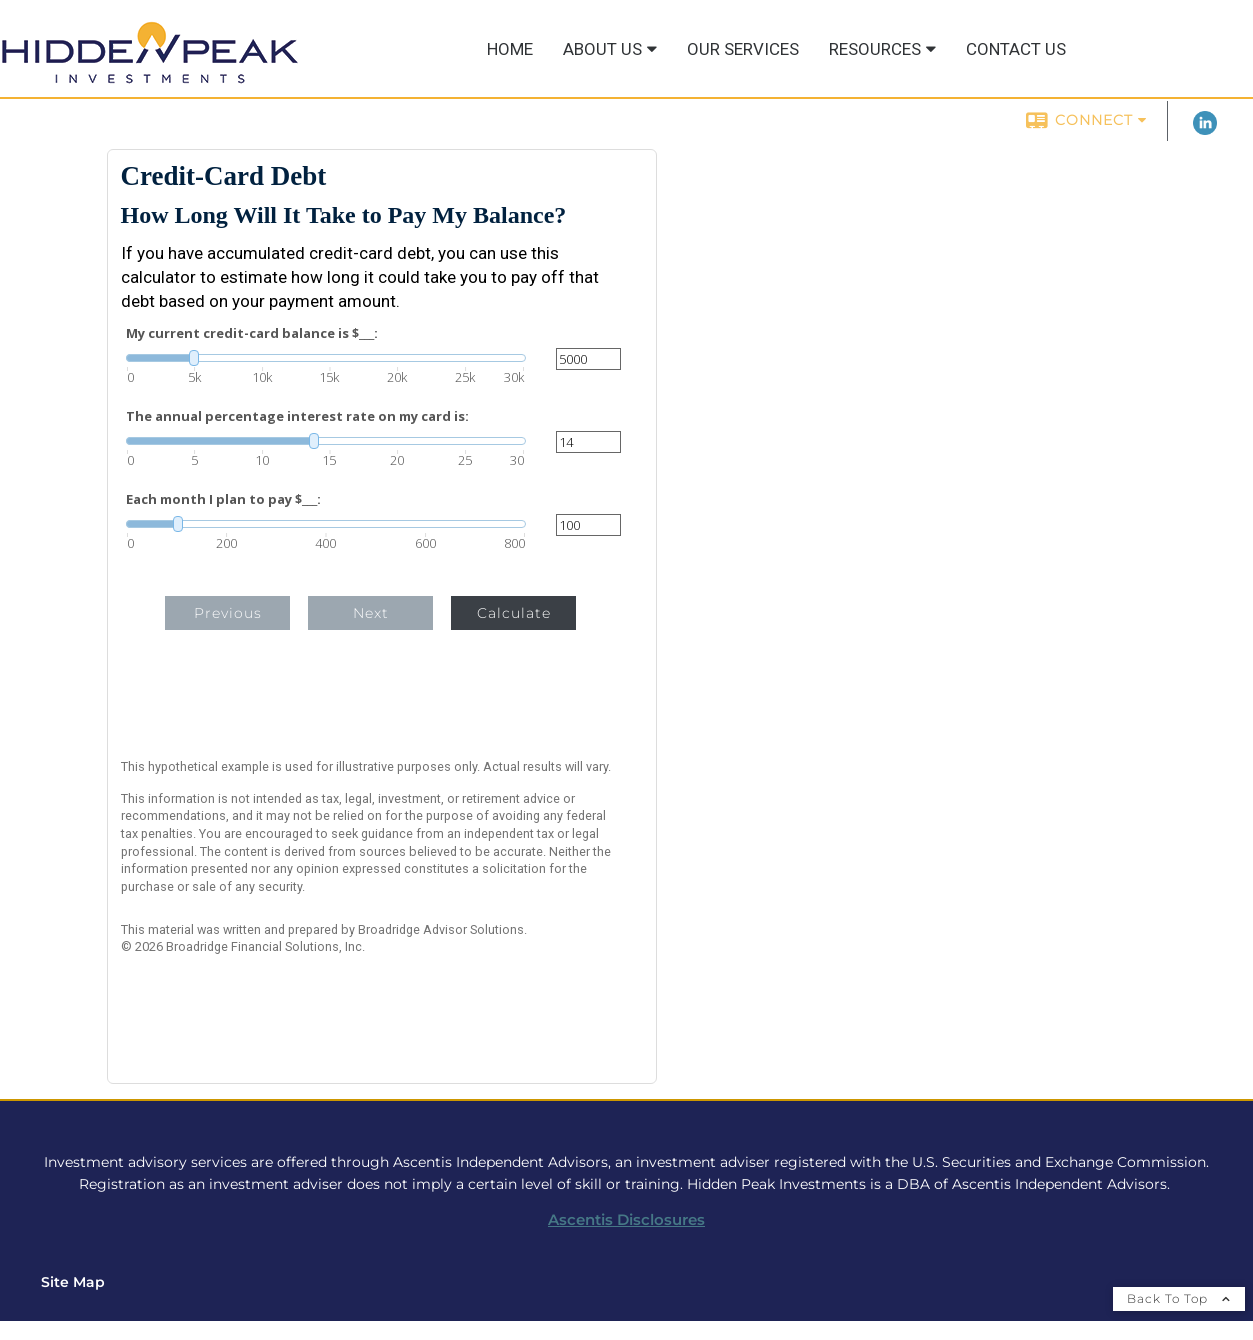 The width and height of the screenshot is (1253, 1340). What do you see at coordinates (223, 499) in the screenshot?
I see `Each month I plan to pay $___:` at bounding box center [223, 499].